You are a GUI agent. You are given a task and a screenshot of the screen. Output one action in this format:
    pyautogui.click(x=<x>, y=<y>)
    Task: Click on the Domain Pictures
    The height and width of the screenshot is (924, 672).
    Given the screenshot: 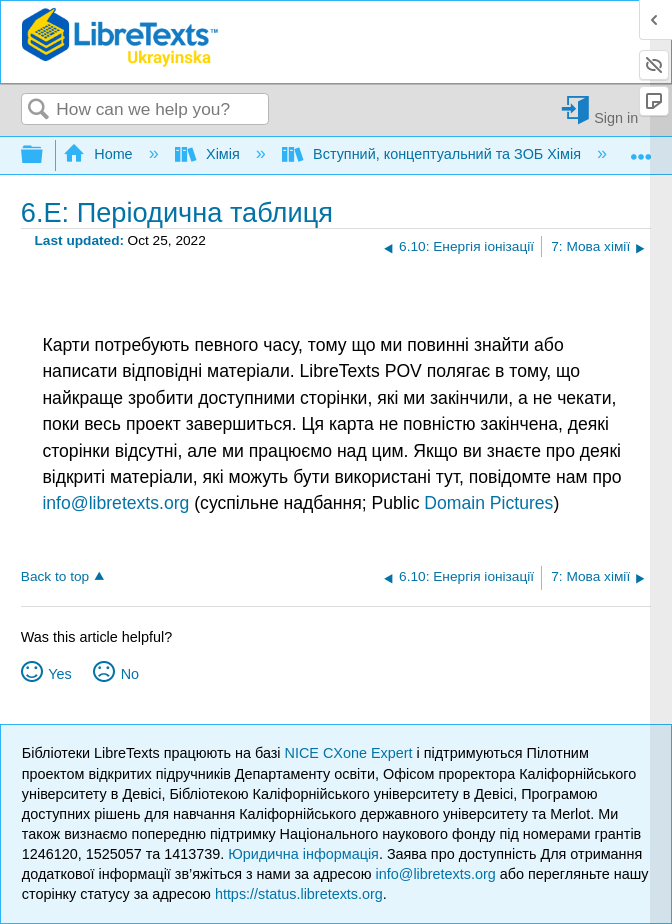 What is the action you would take?
    pyautogui.click(x=488, y=503)
    